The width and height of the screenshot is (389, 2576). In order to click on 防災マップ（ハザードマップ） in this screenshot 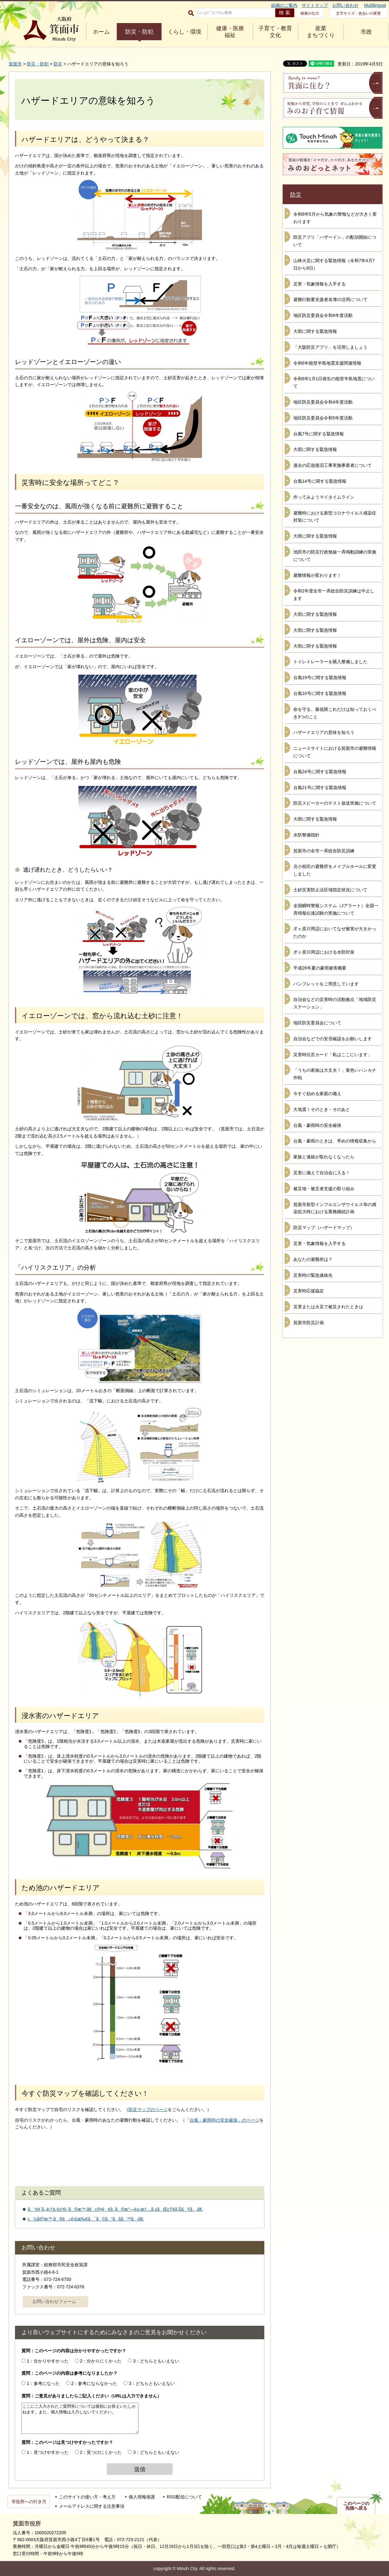, I will do `click(323, 1227)`.